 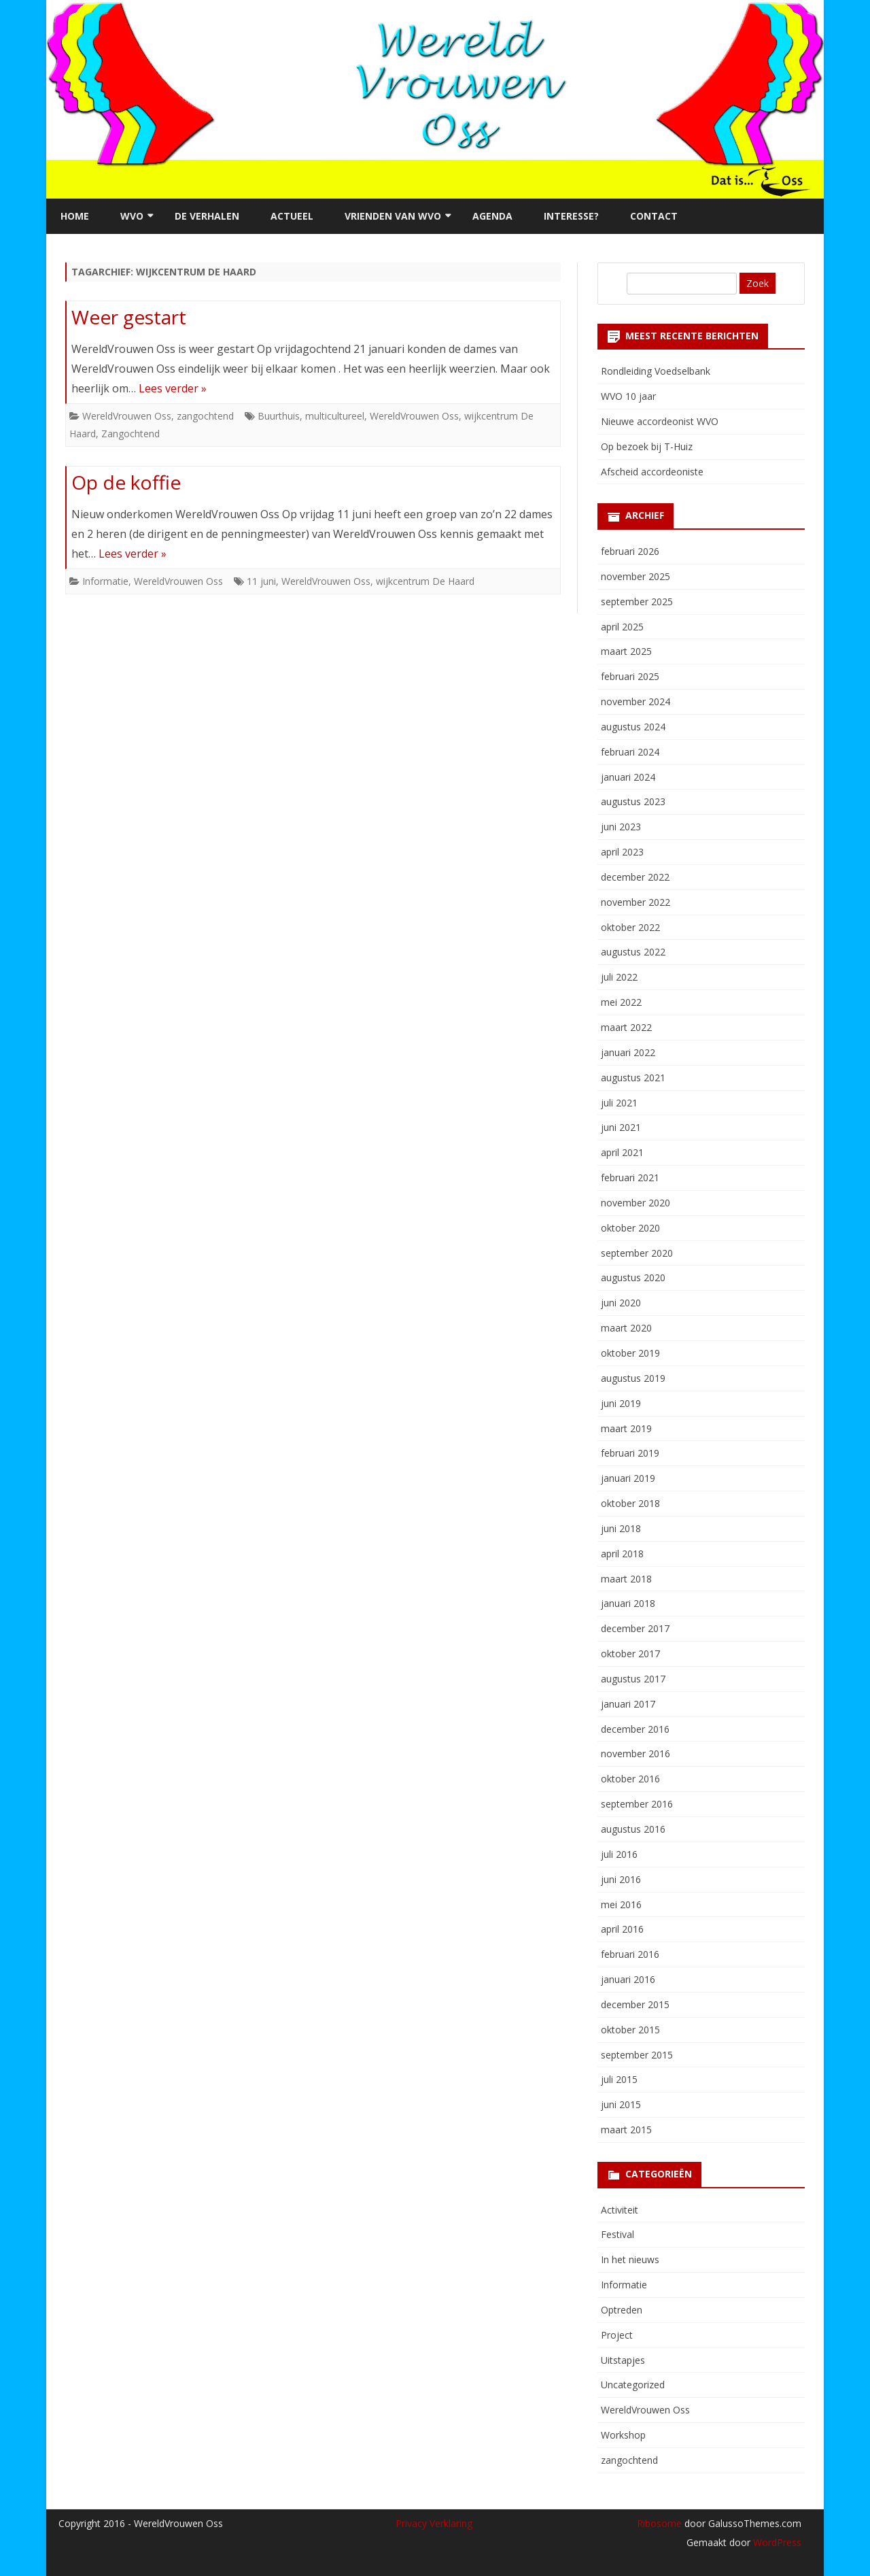 What do you see at coordinates (637, 601) in the screenshot?
I see `september 2025` at bounding box center [637, 601].